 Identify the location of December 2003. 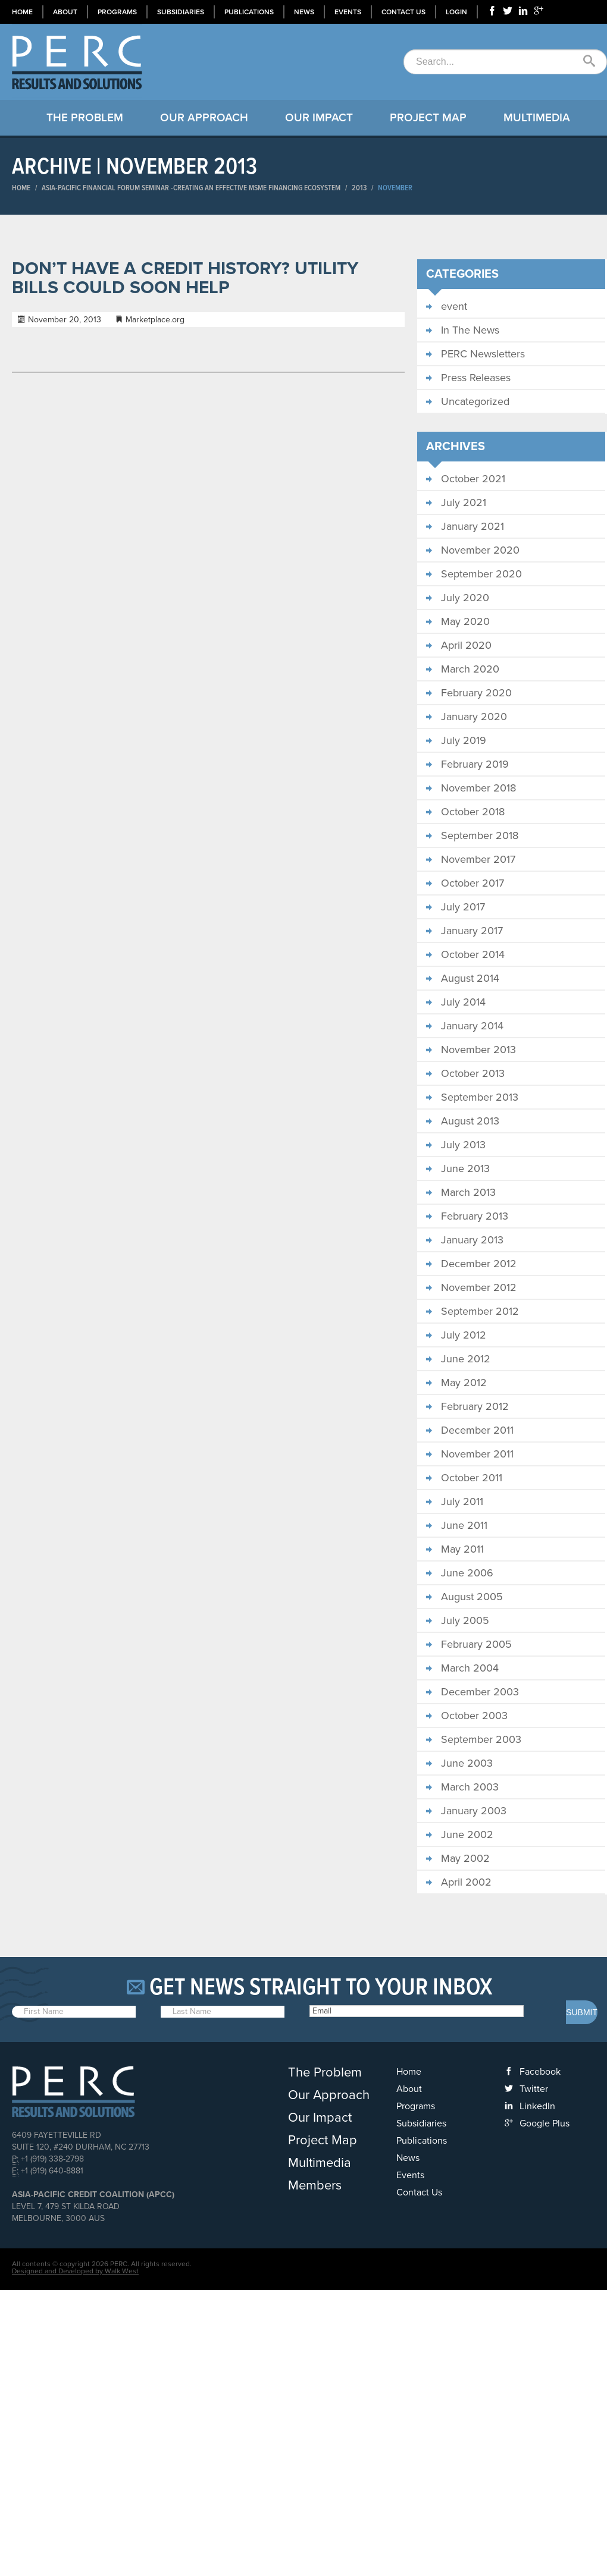
(480, 1691).